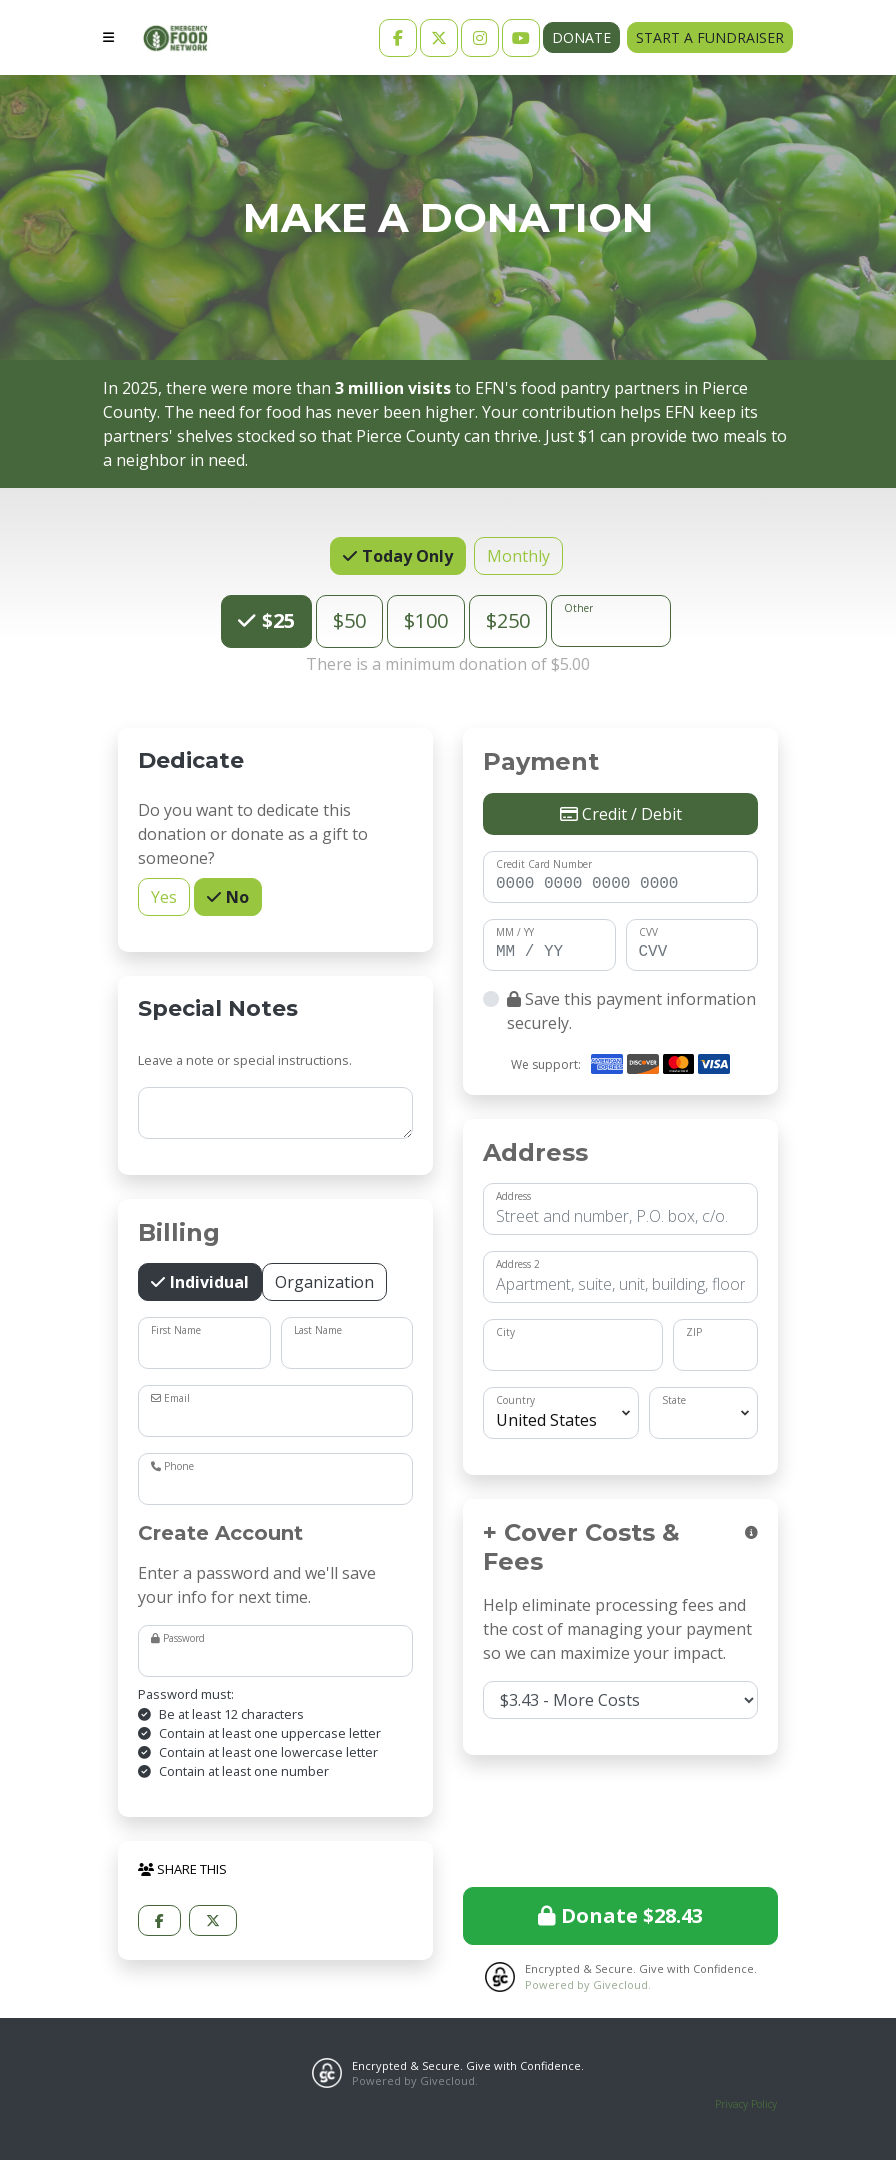  Describe the element at coordinates (746, 2104) in the screenshot. I see `Privacy Policy` at that location.